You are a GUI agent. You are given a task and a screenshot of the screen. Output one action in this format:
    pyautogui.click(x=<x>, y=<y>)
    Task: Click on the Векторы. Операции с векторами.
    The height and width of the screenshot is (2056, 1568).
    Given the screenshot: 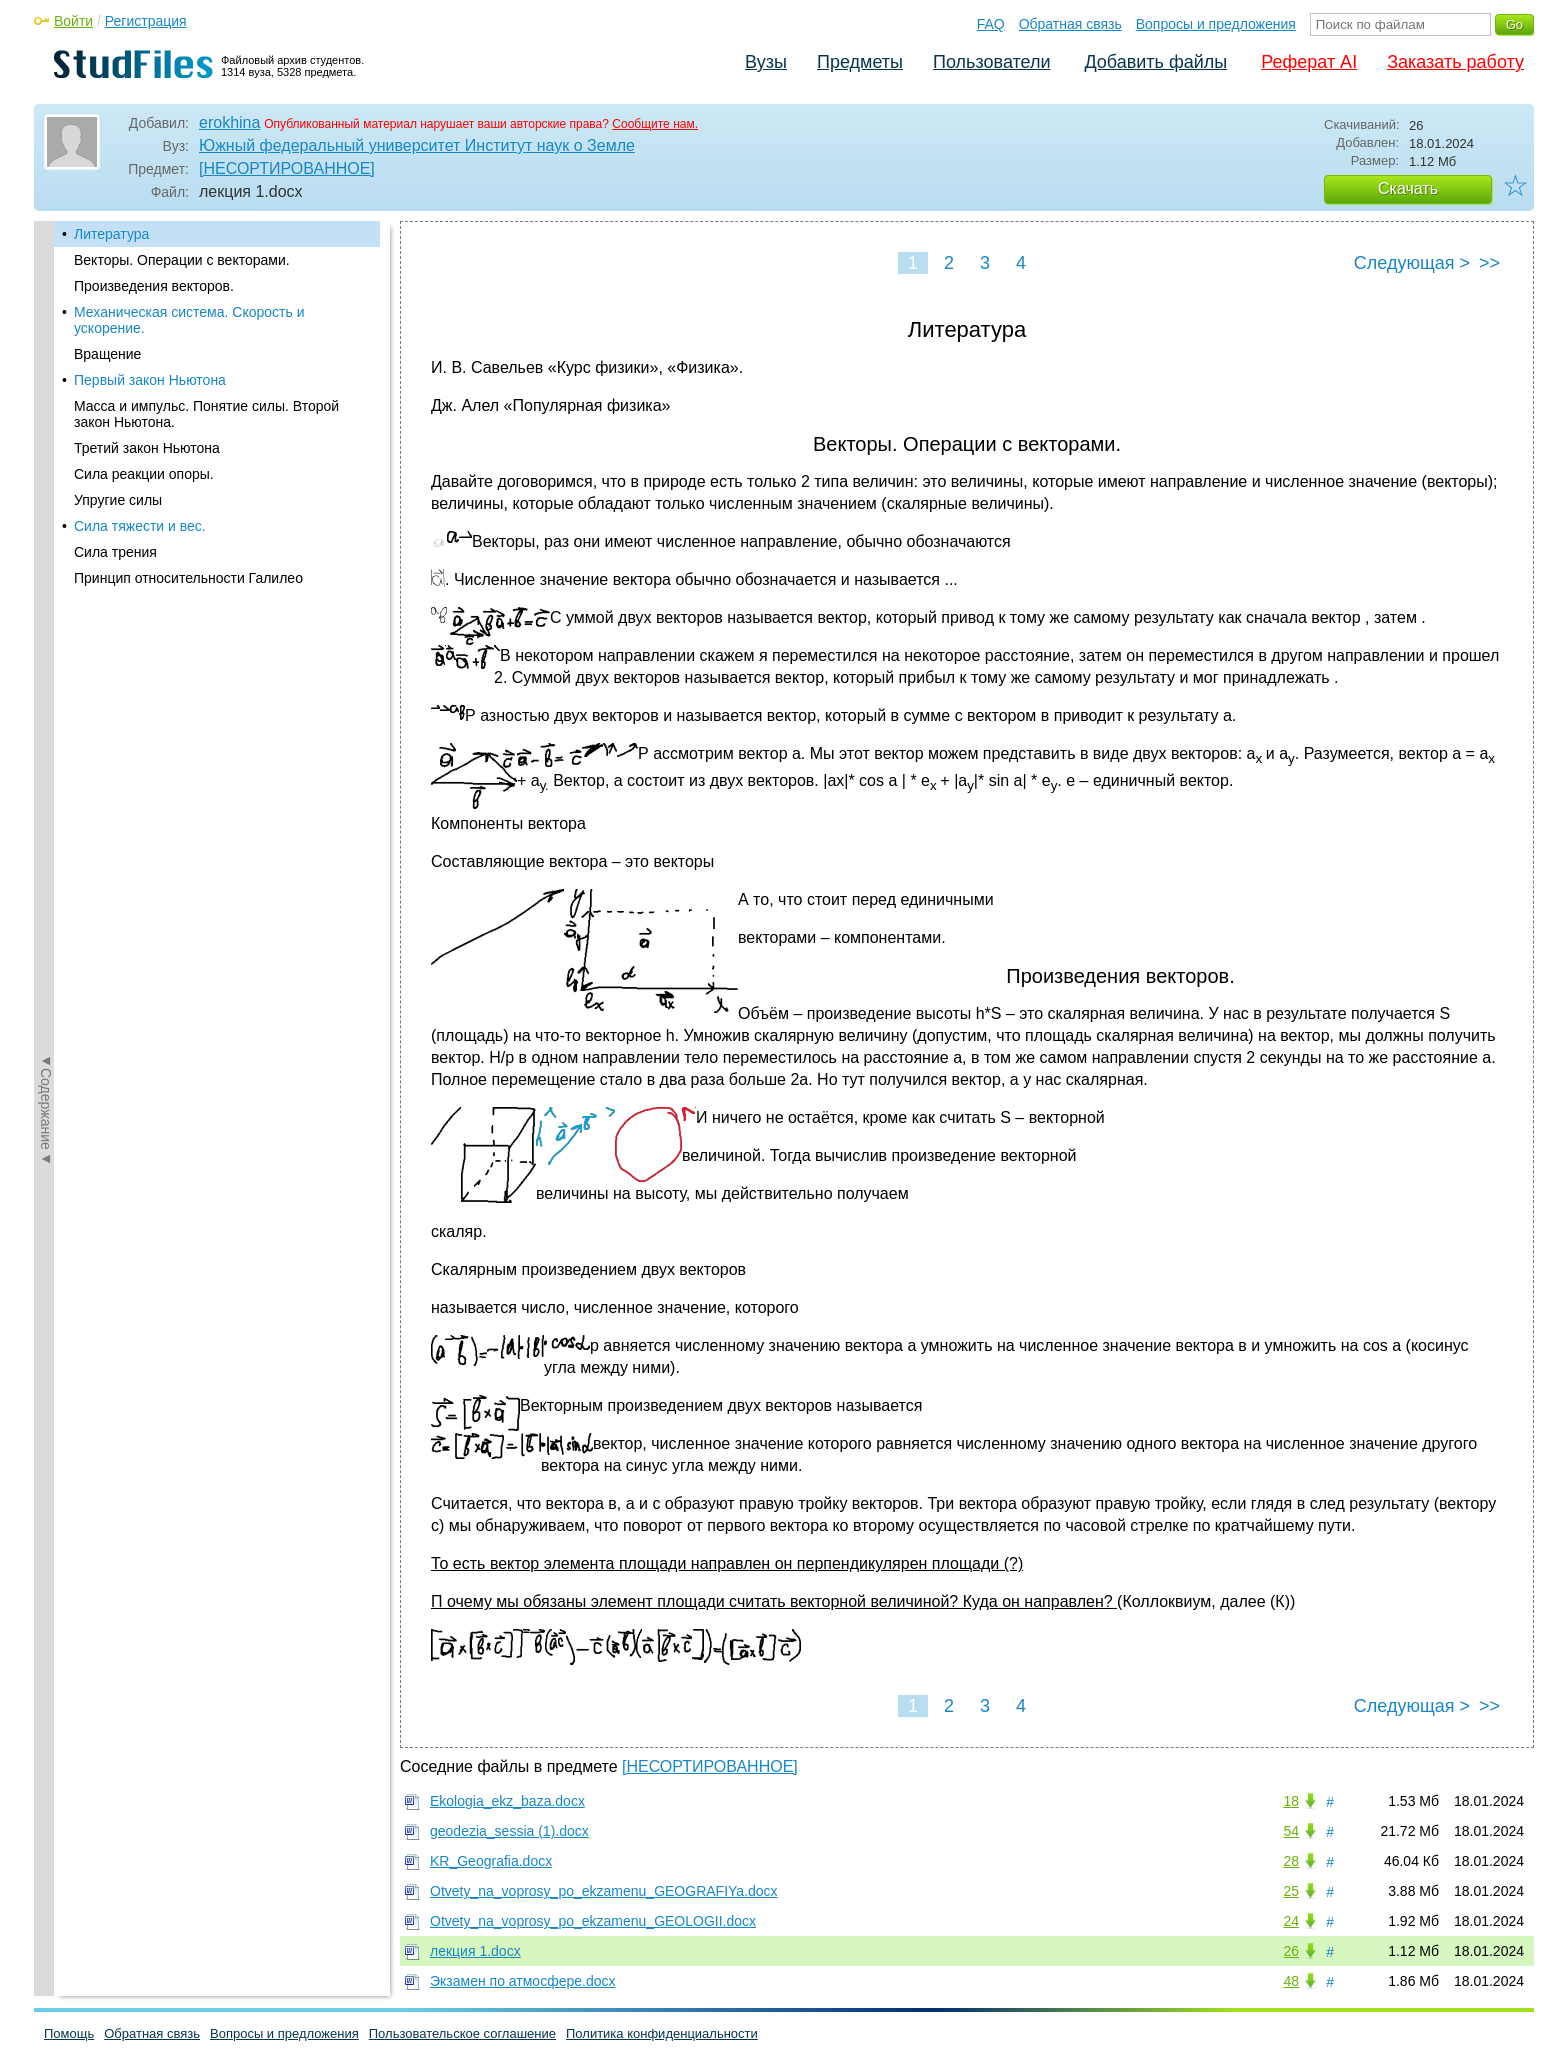 What is the action you would take?
    pyautogui.click(x=182, y=260)
    